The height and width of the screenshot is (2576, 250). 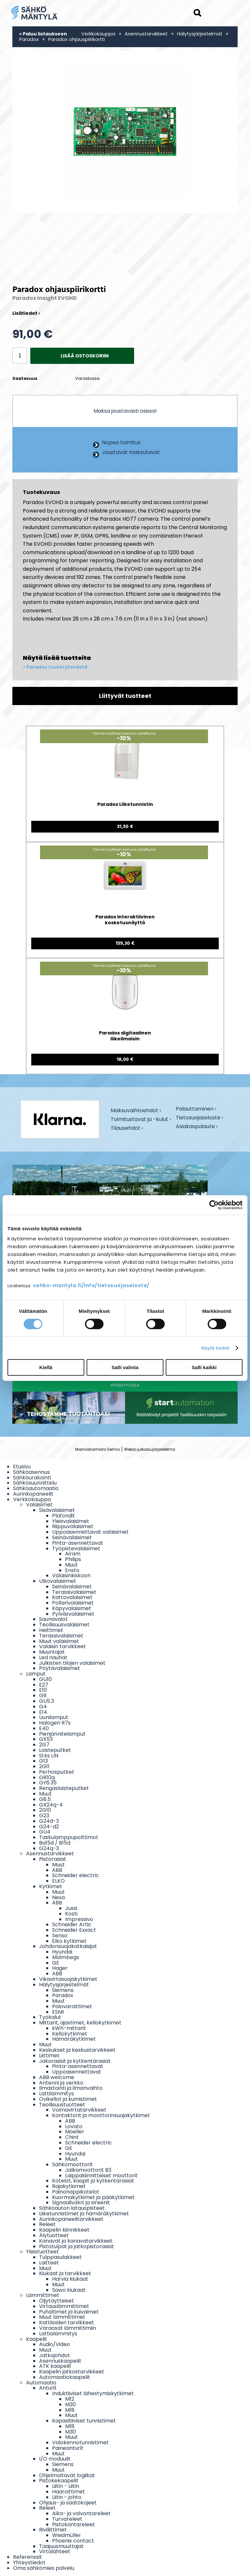 What do you see at coordinates (101, 2115) in the screenshot?
I see `Kontaktorit ja moottorinsuojakytkimet` at bounding box center [101, 2115].